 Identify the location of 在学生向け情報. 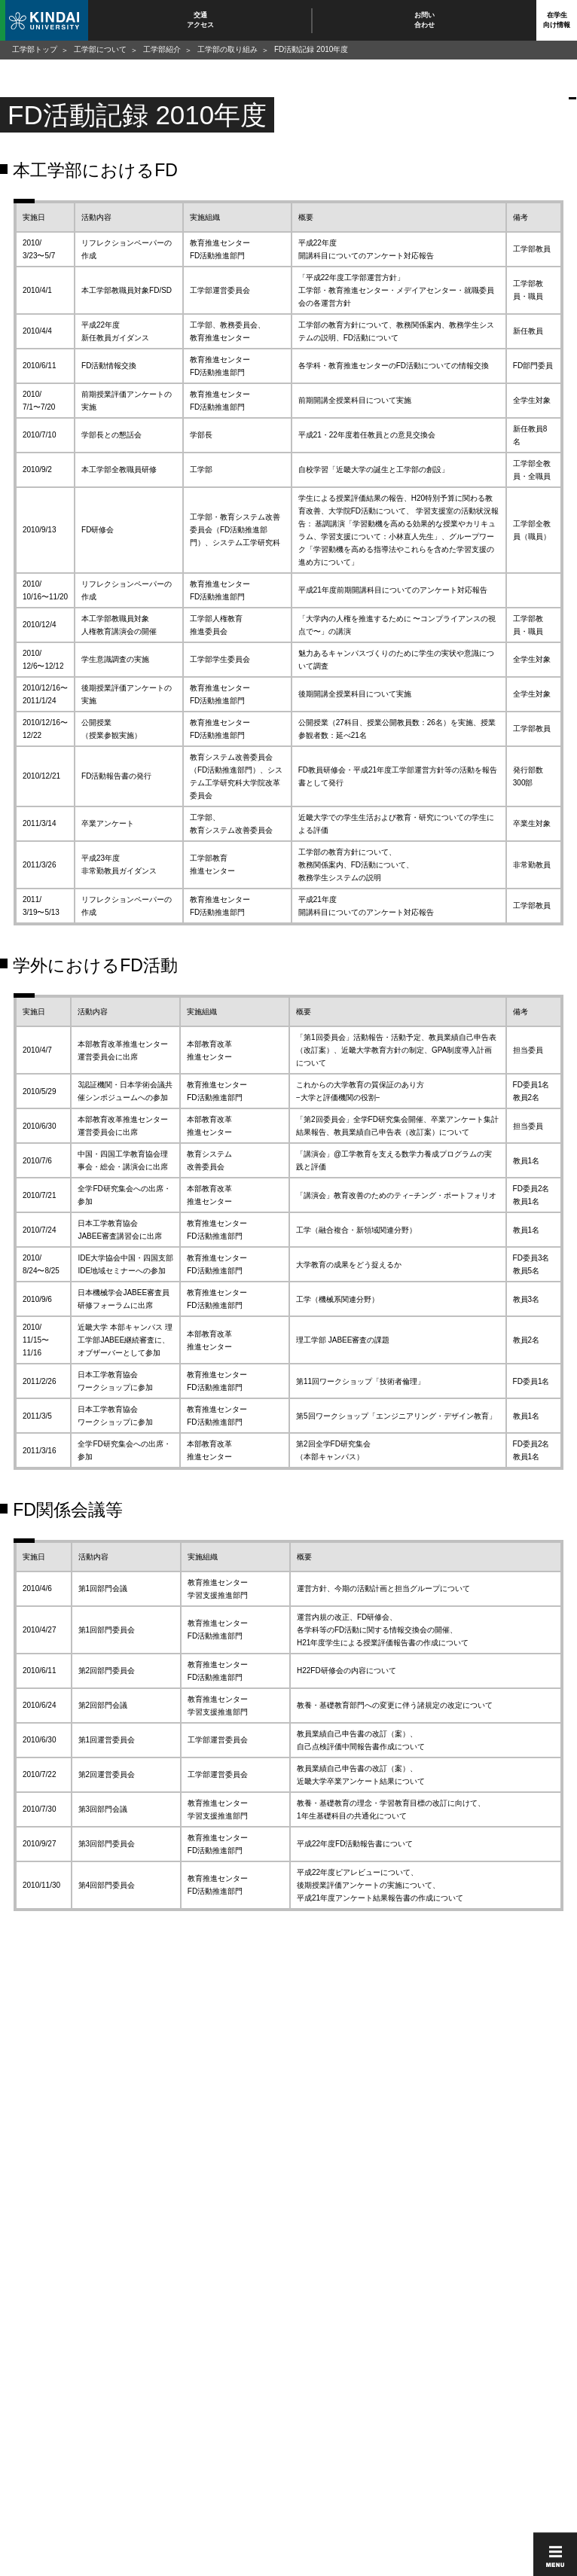
(556, 20).